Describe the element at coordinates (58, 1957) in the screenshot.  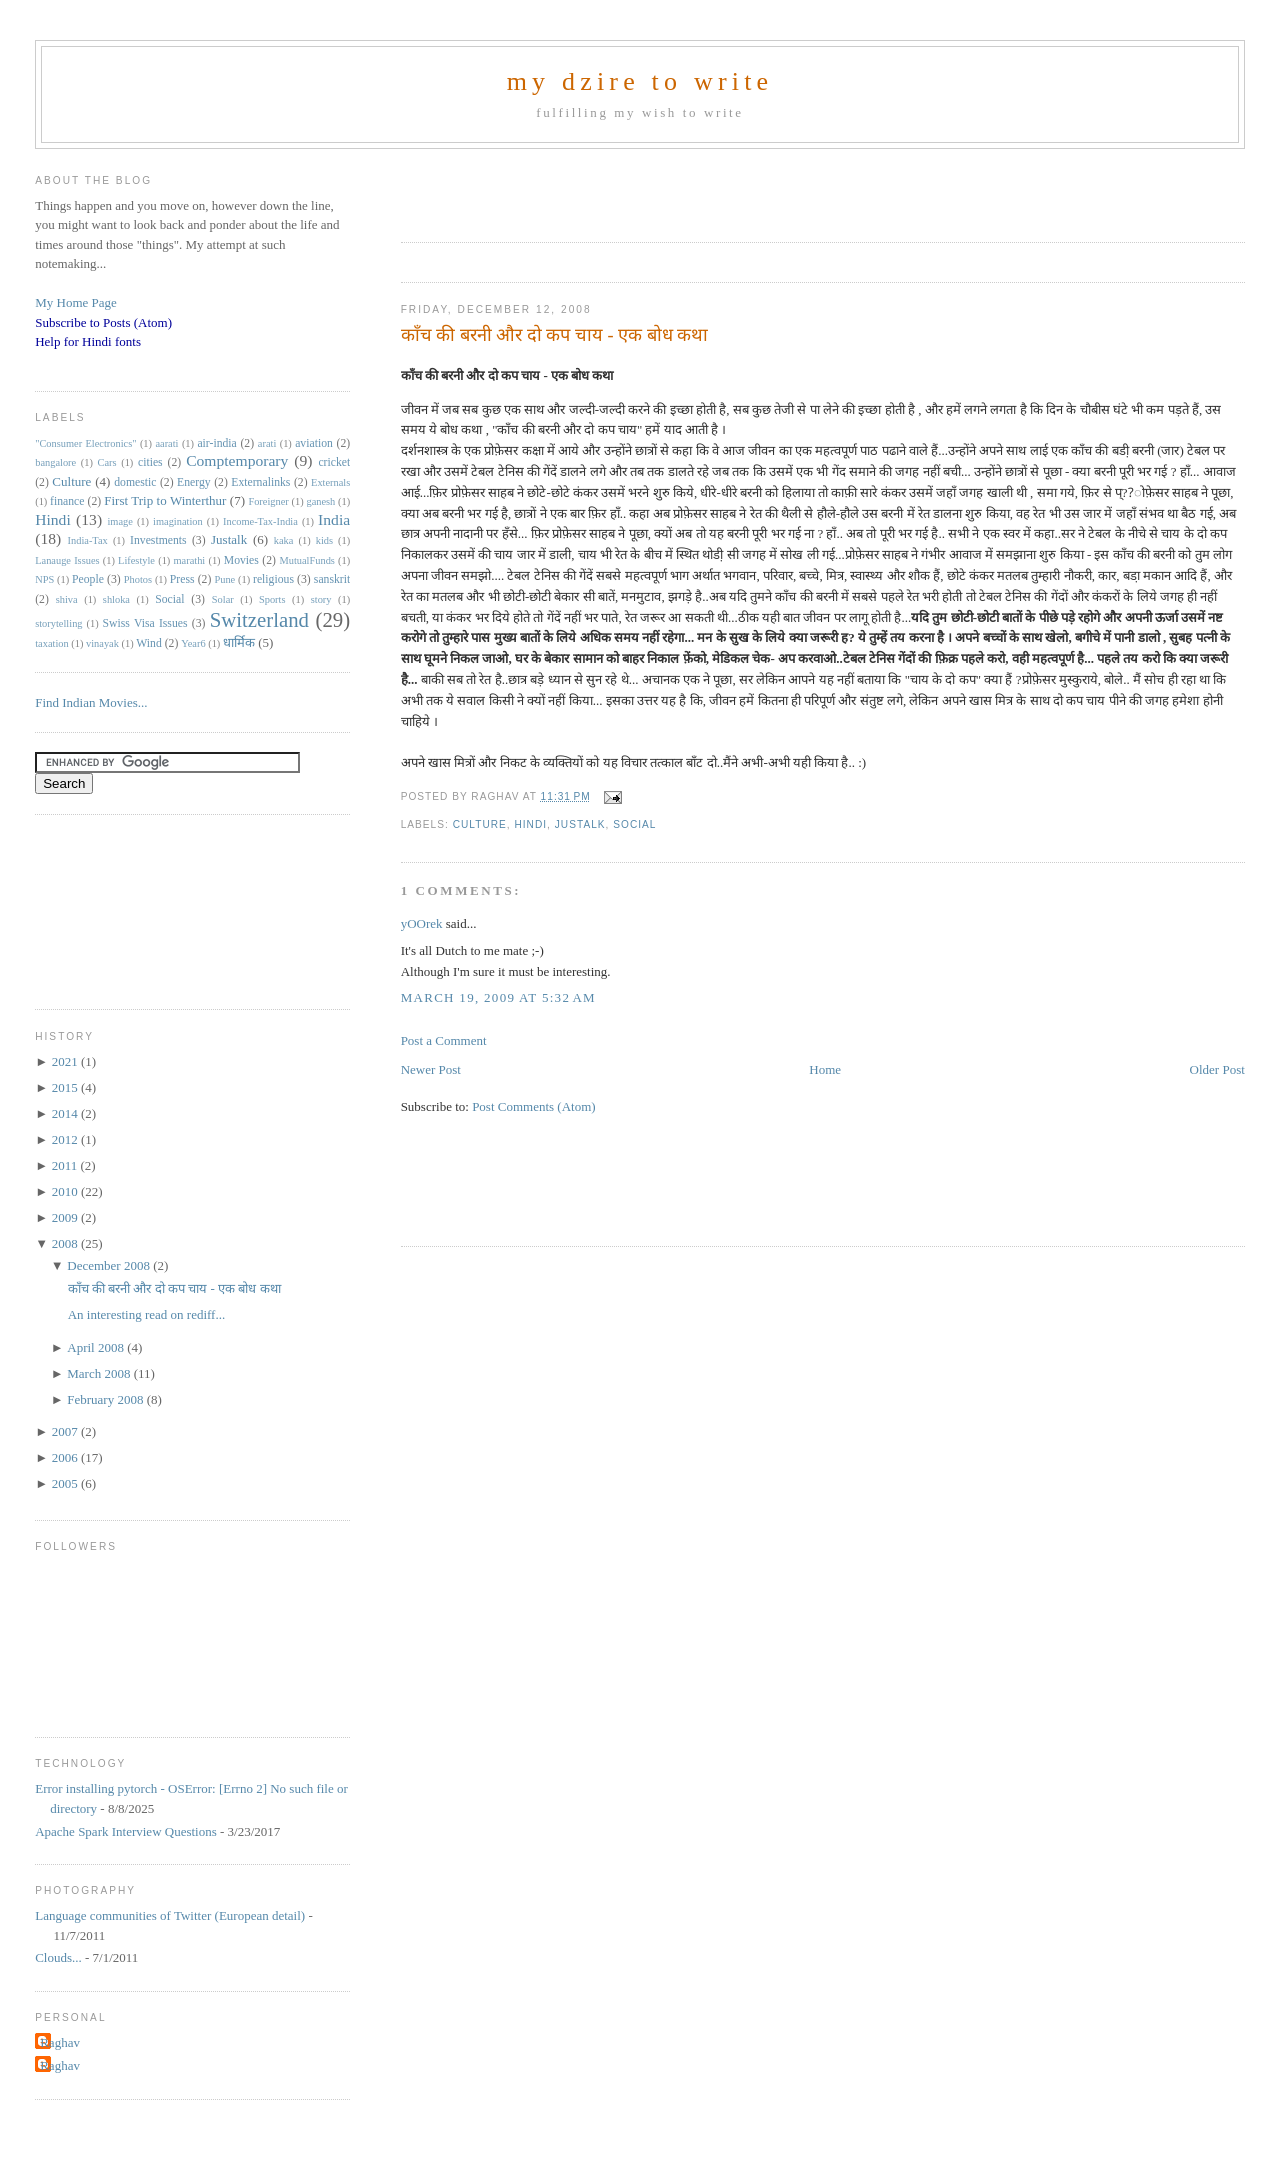
I see `Clouds...` at that location.